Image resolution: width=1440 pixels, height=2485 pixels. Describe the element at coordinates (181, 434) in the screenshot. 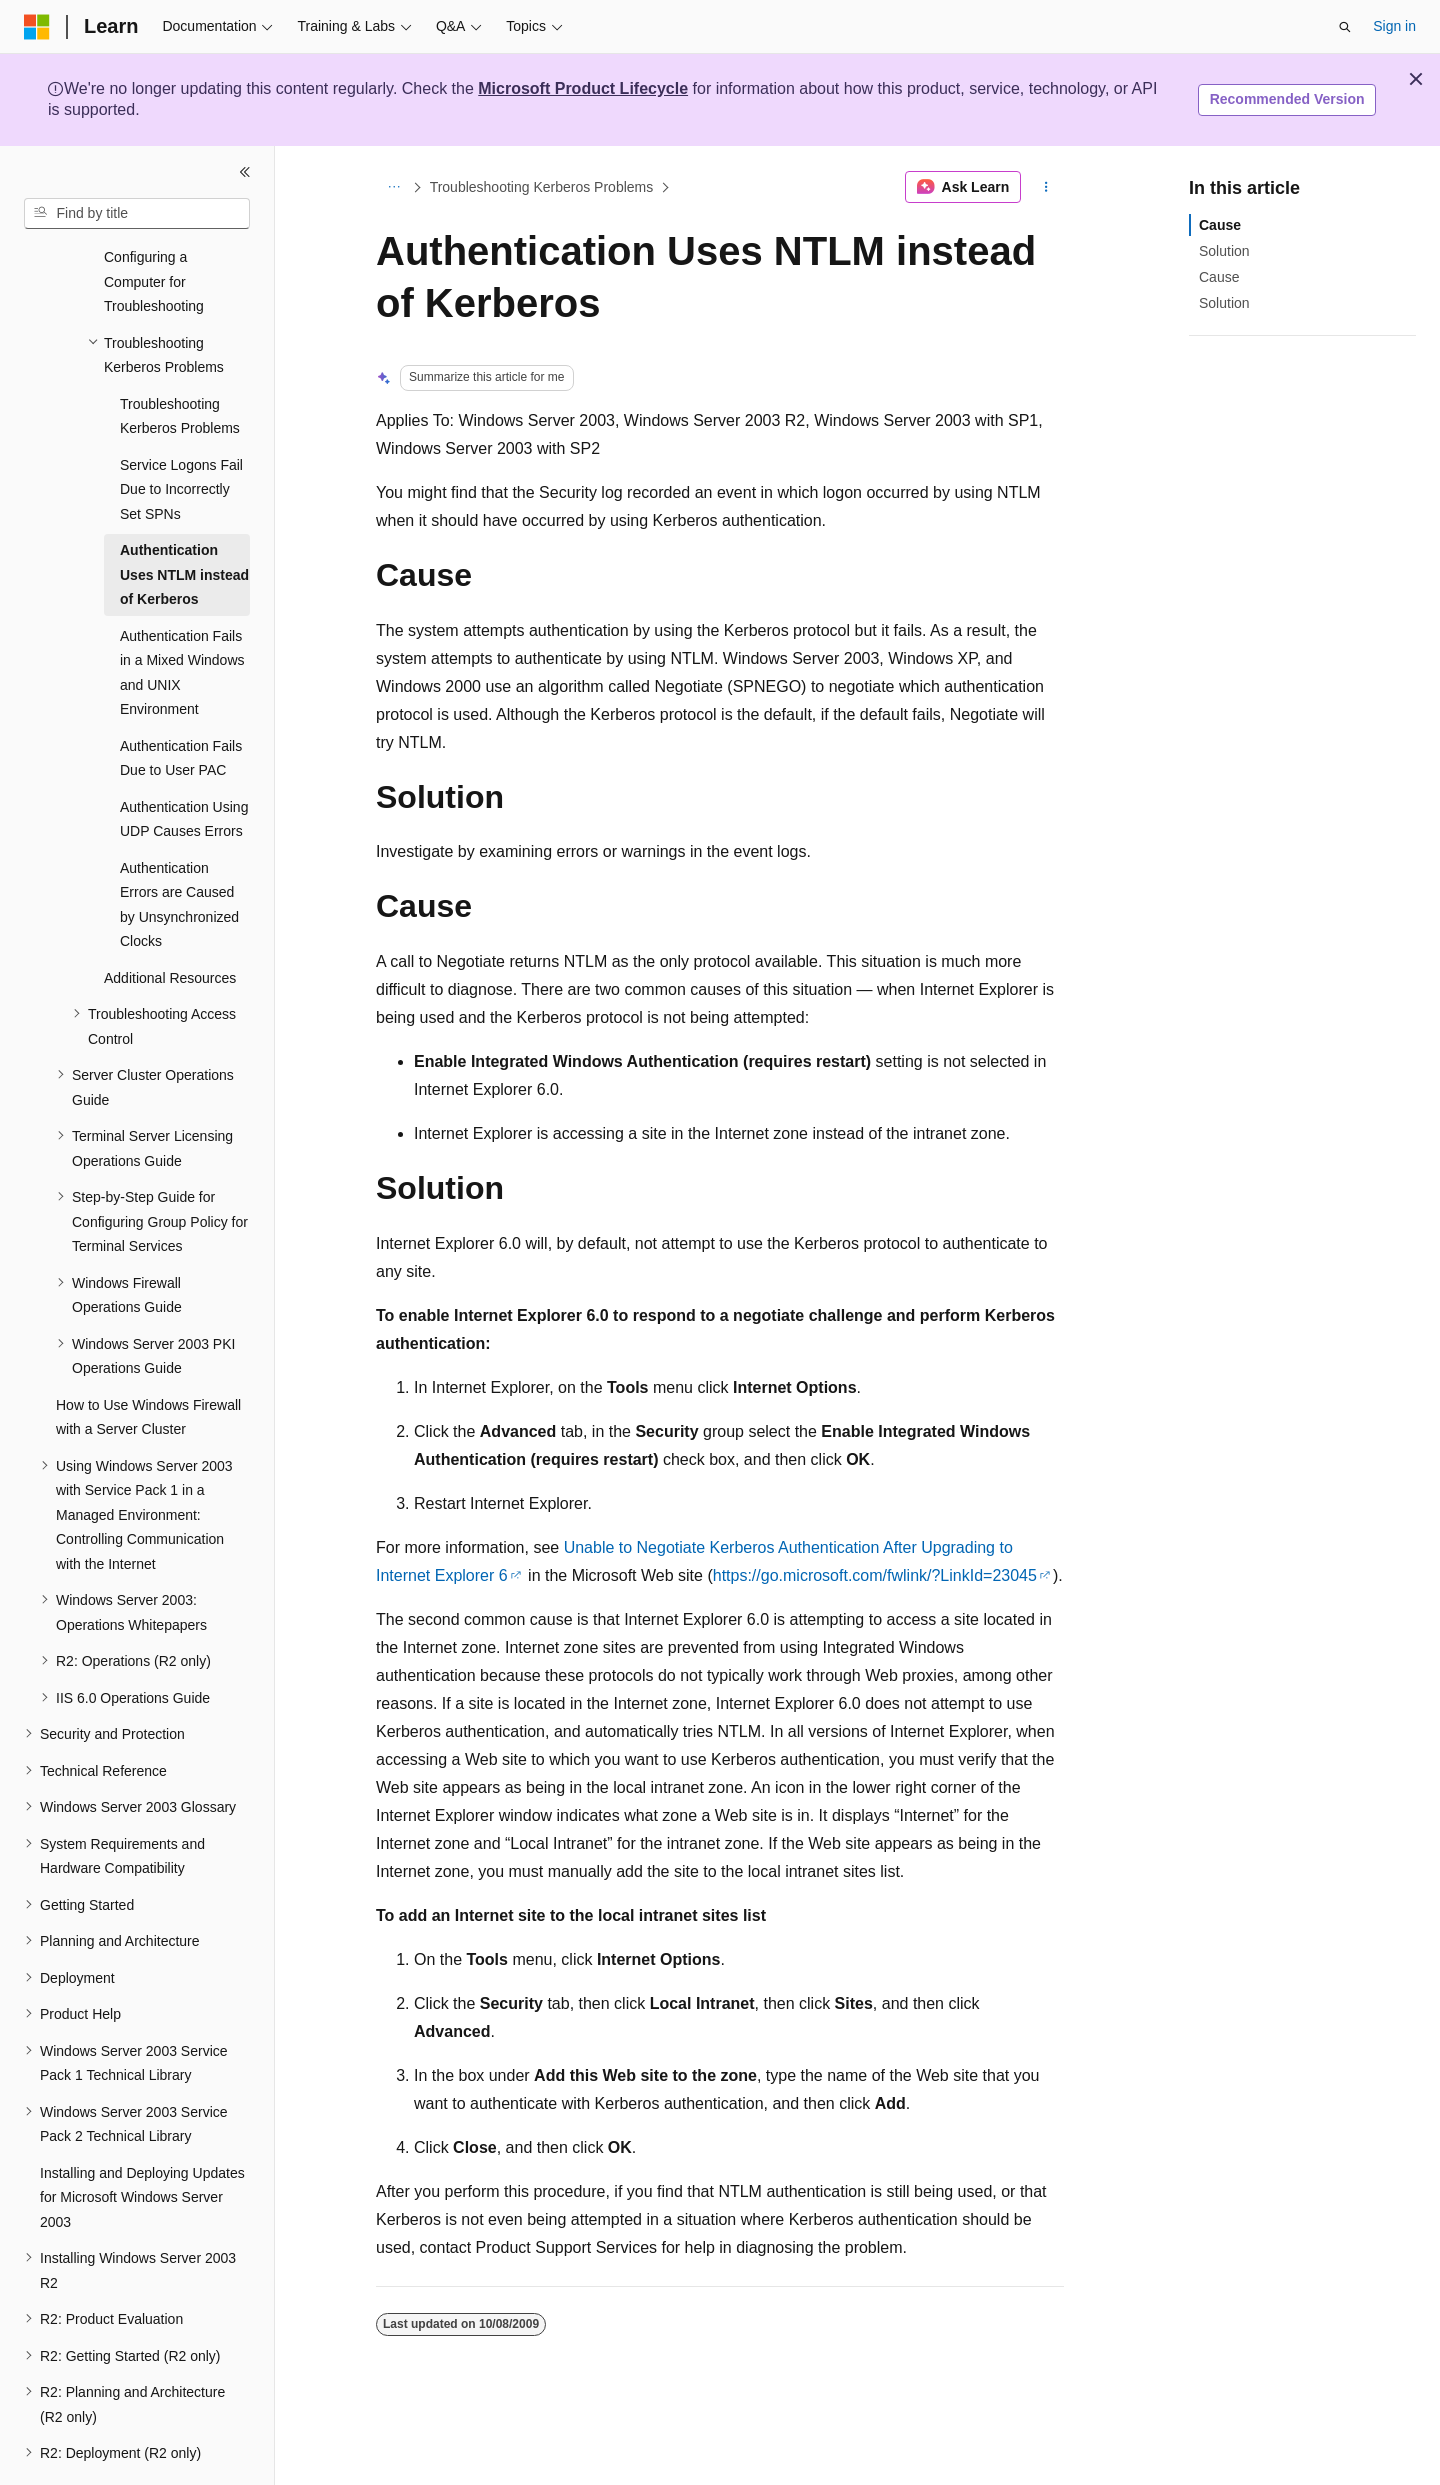

I see `Service Logons Fail Due to Incorrectly Set SPNs [treeitem]` at that location.